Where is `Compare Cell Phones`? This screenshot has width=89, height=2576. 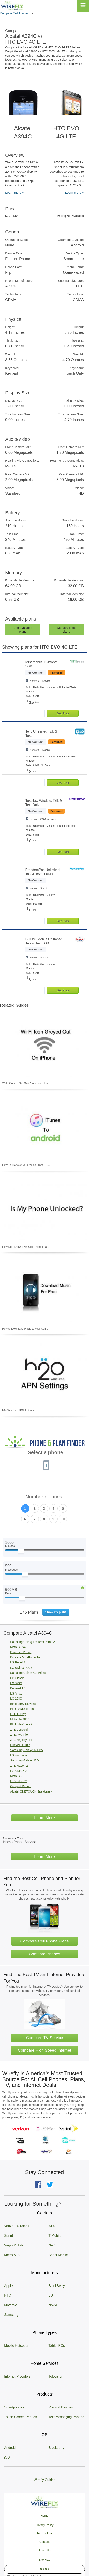 Compare Cell Phones is located at coordinates (14, 13).